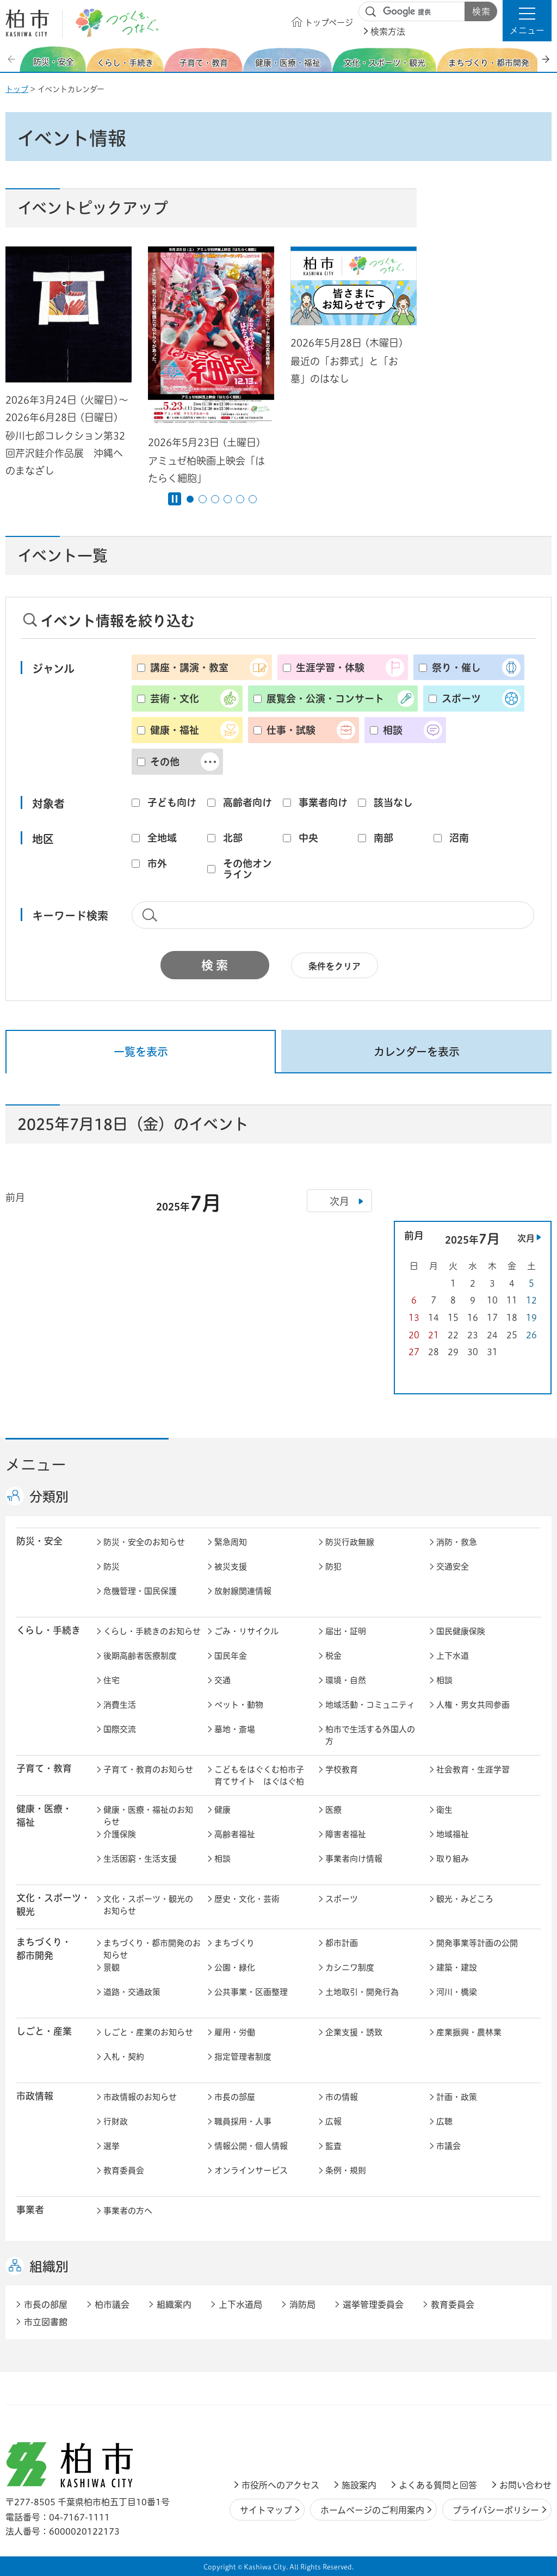 This screenshot has width=557, height=2576. What do you see at coordinates (387, 31) in the screenshot?
I see `検索方法` at bounding box center [387, 31].